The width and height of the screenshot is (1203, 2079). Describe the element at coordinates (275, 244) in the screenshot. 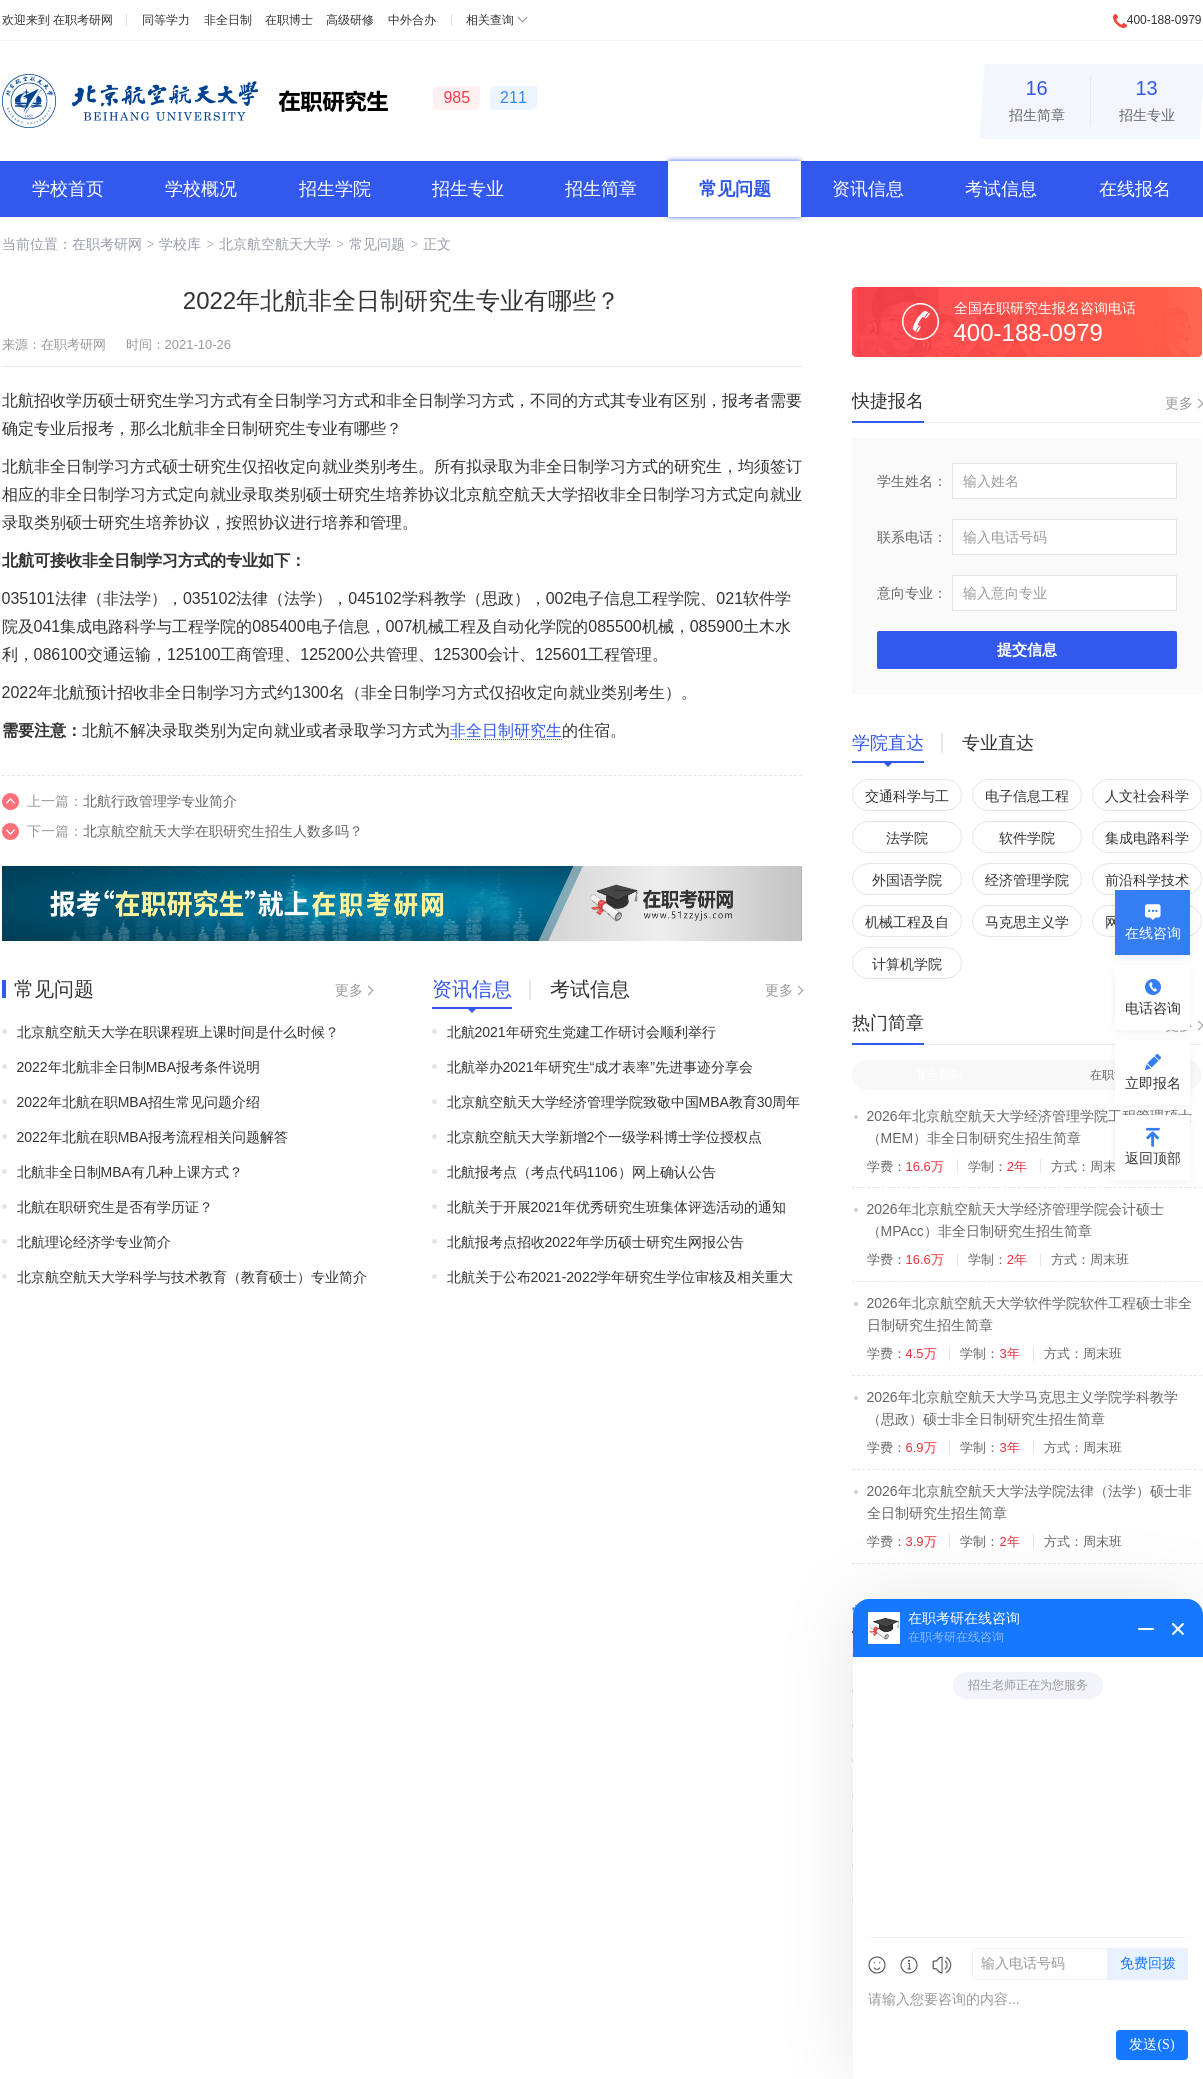

I see `北京航空航天大学` at that location.